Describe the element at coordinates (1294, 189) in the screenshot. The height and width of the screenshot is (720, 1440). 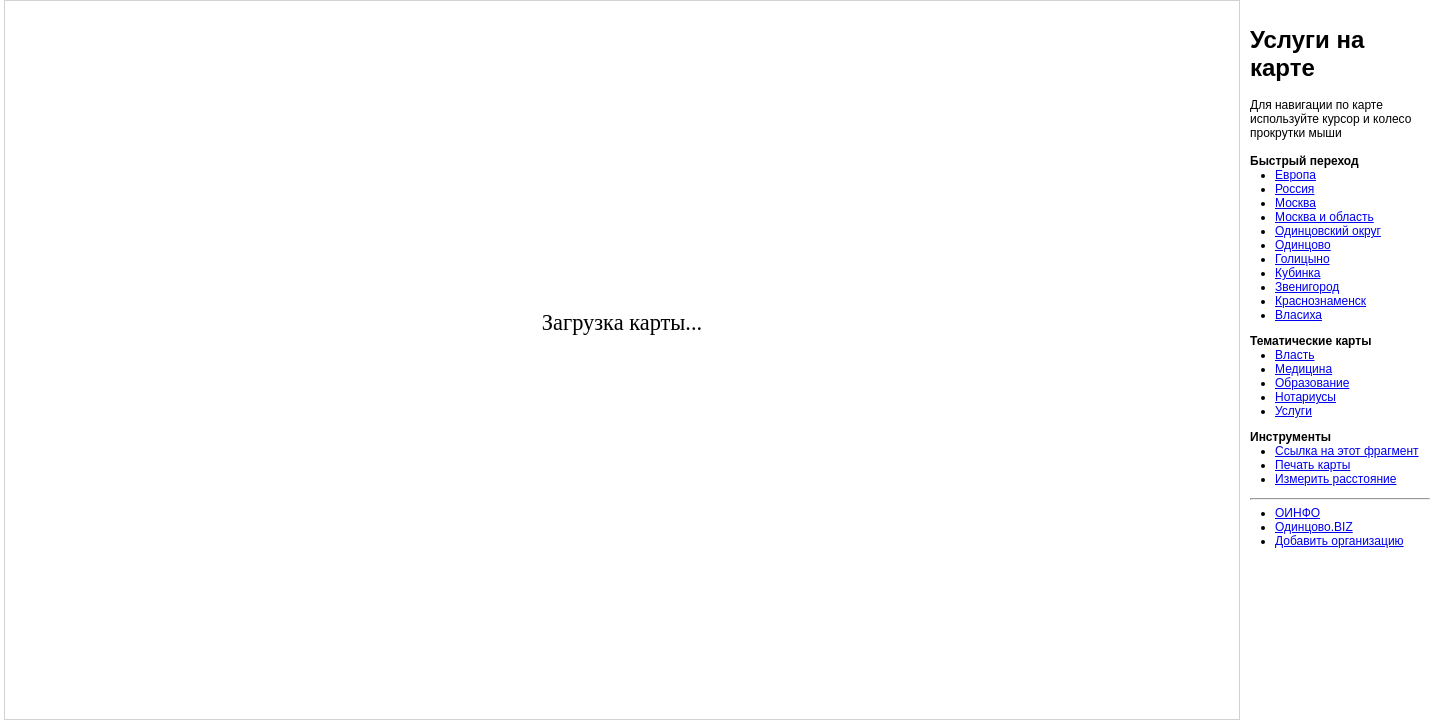
I see `Россия` at that location.